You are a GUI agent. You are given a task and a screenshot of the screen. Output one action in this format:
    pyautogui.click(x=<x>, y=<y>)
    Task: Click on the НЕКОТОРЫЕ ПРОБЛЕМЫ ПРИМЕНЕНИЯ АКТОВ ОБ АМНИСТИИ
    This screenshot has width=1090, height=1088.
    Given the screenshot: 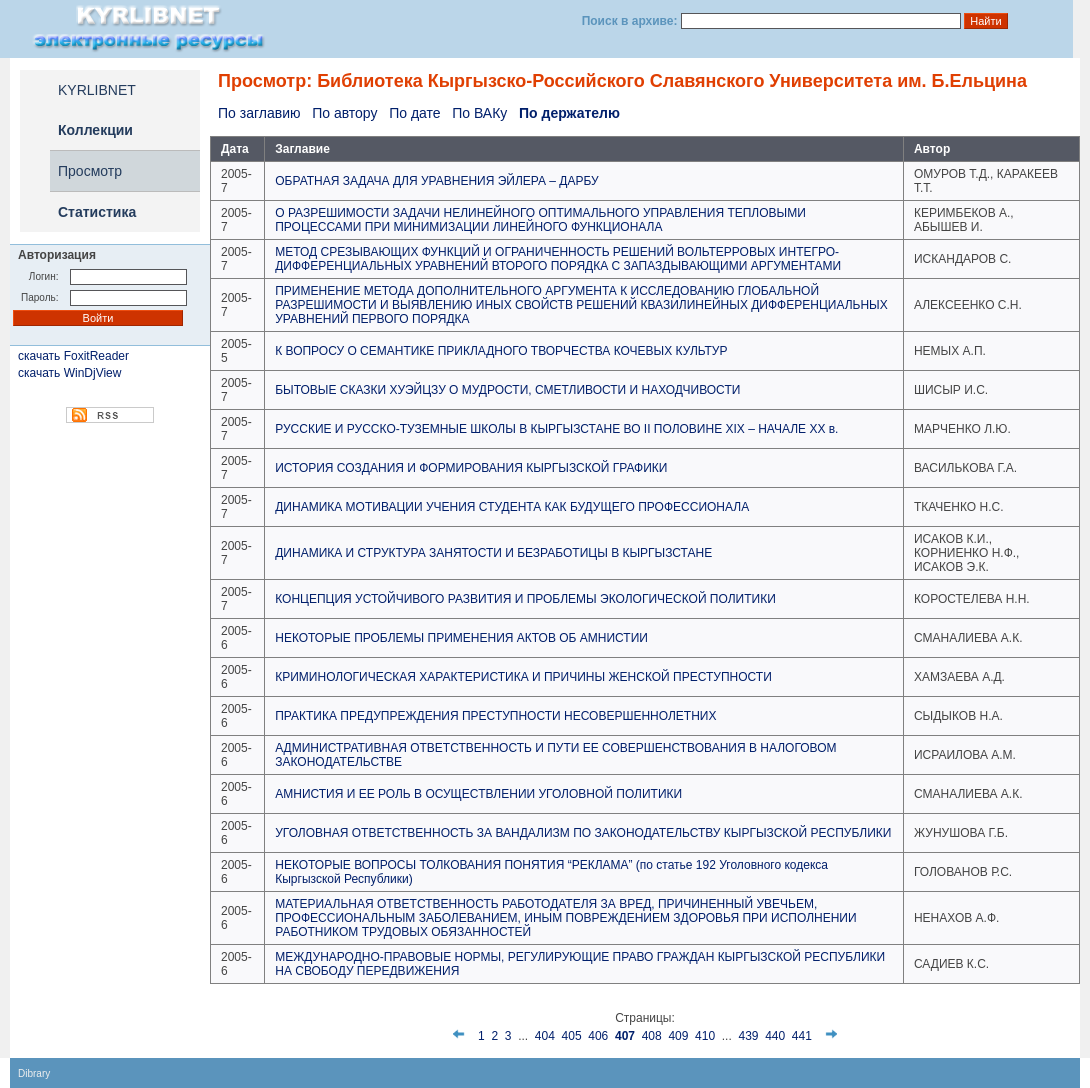 What is the action you would take?
    pyautogui.click(x=461, y=638)
    